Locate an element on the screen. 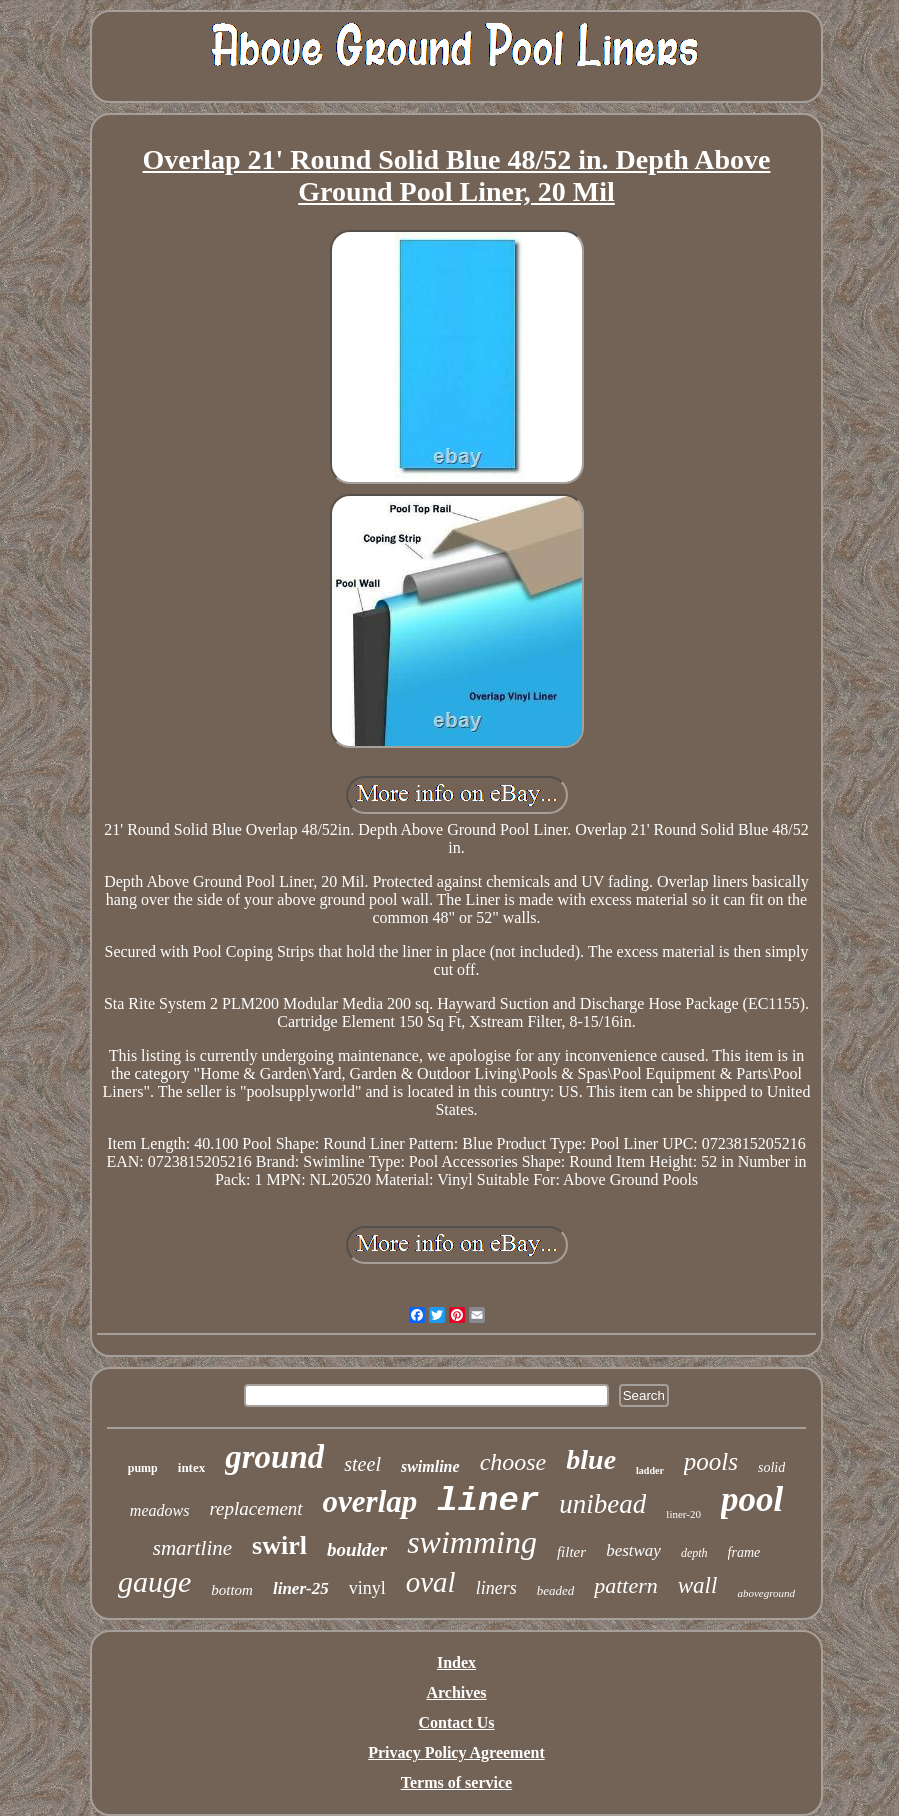 This screenshot has width=899, height=1816. Privacy Policy Agreement is located at coordinates (456, 1752).